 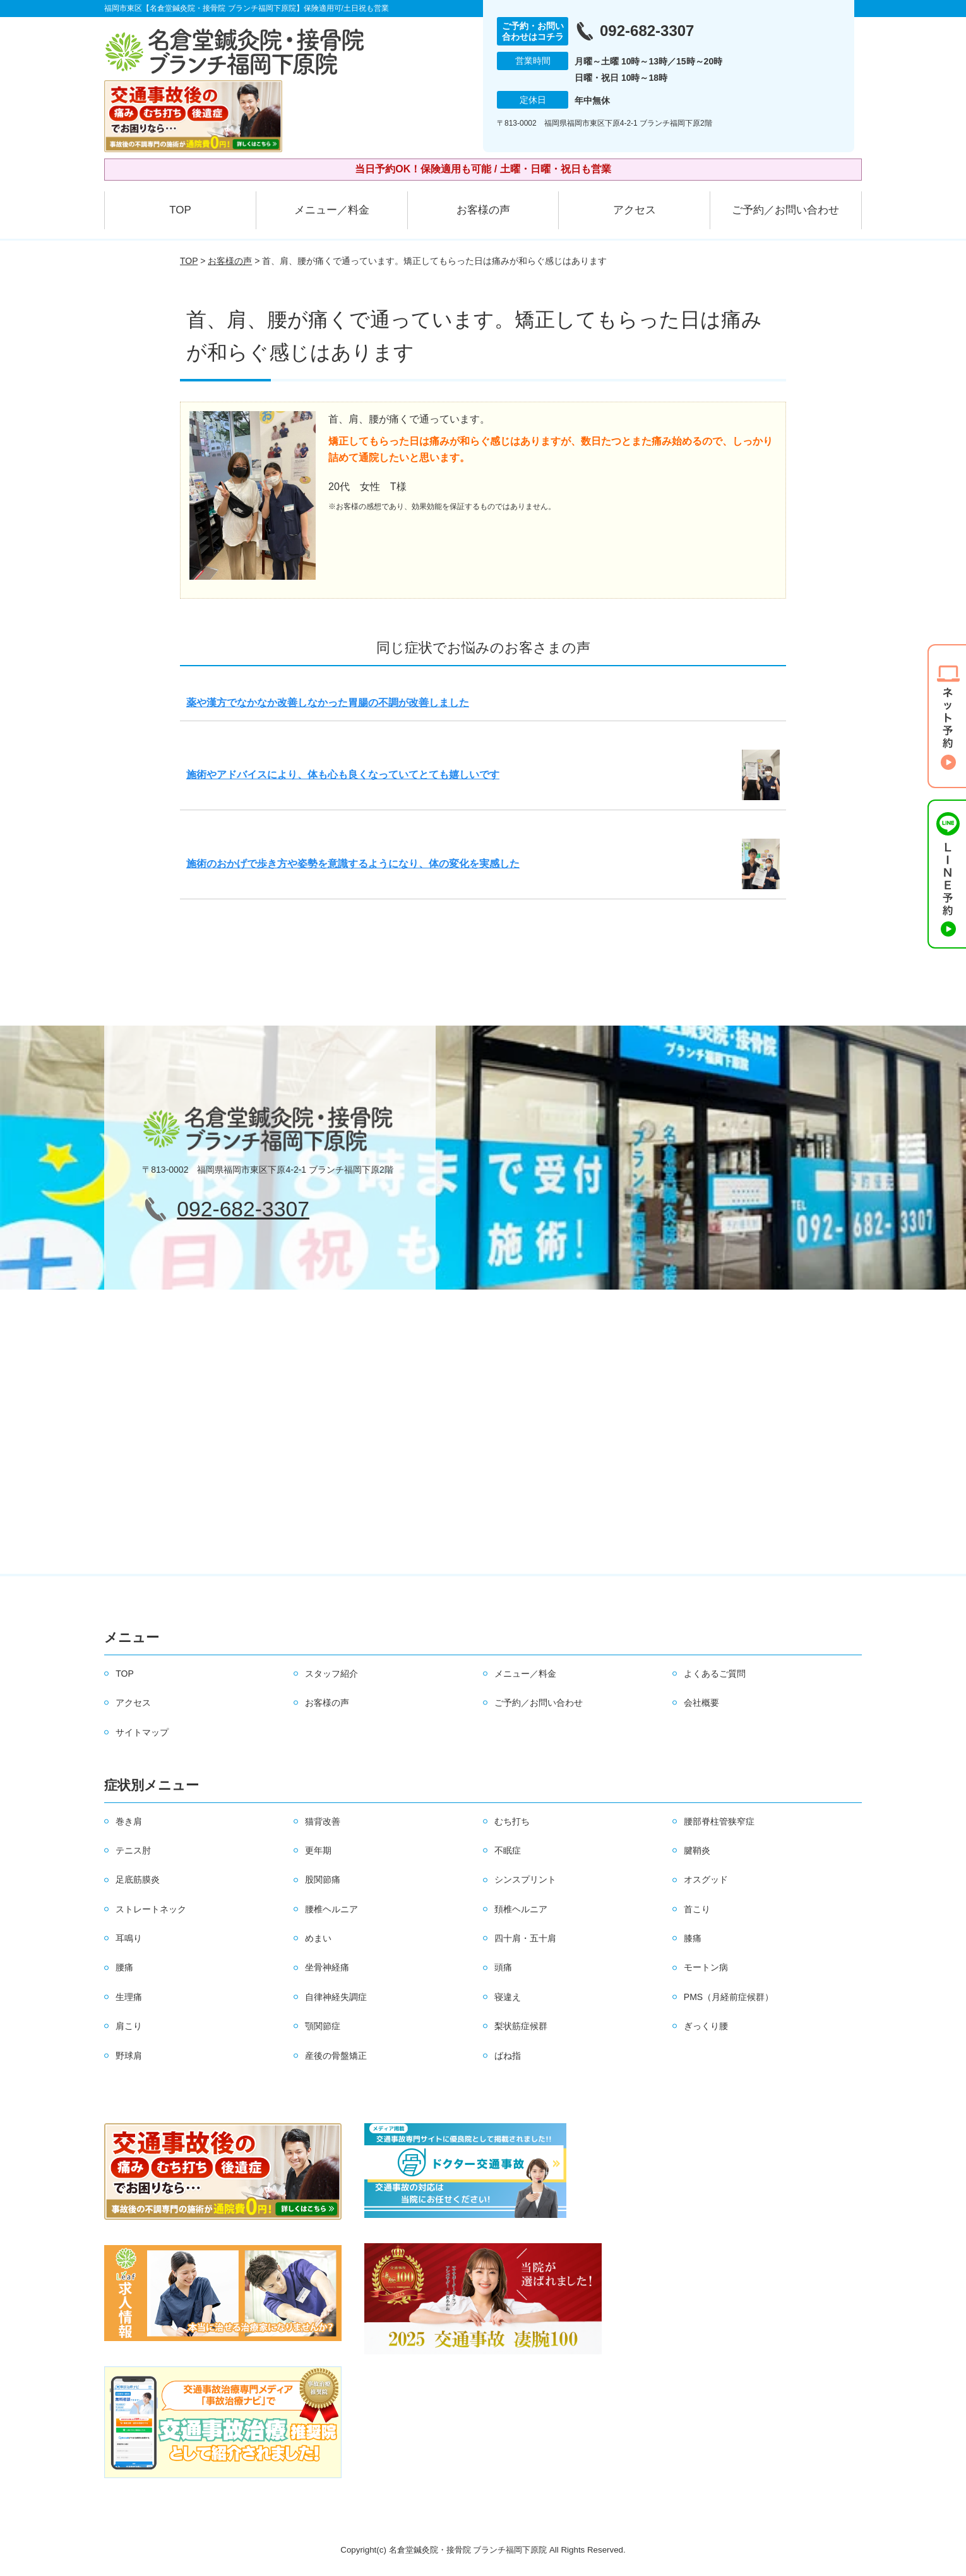 What do you see at coordinates (327, 702) in the screenshot?
I see `薬や漢方でなかなか改善しなかった胃腸の不調が改善しました` at bounding box center [327, 702].